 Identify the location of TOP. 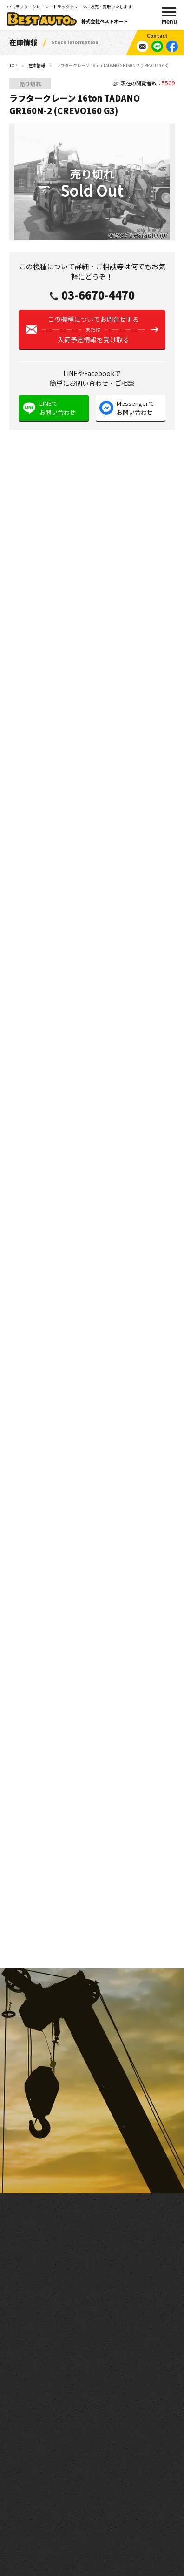
(13, 65).